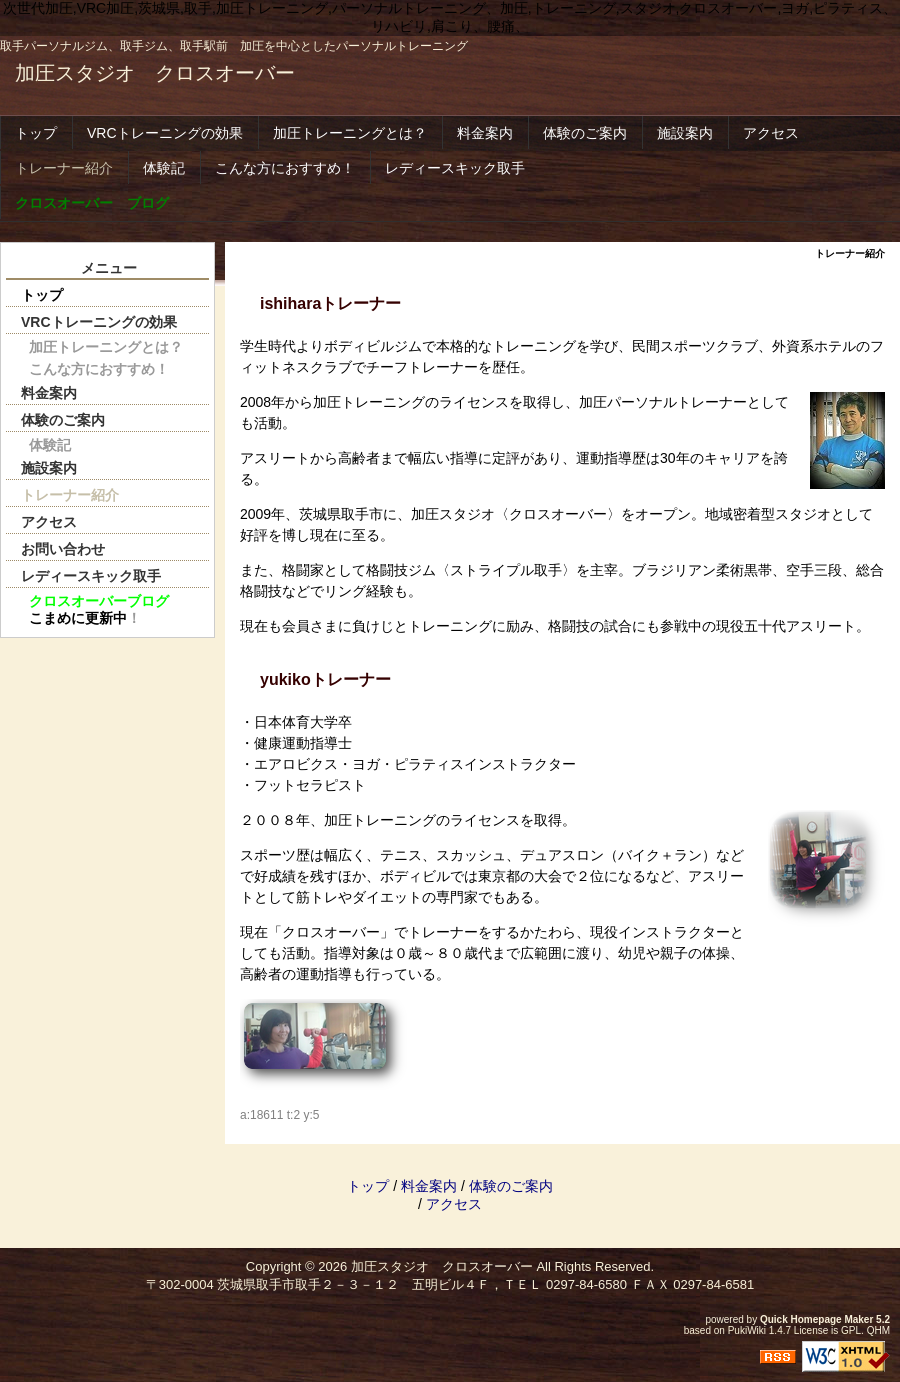  I want to click on こんな方におすすめ！, so click(285, 168).